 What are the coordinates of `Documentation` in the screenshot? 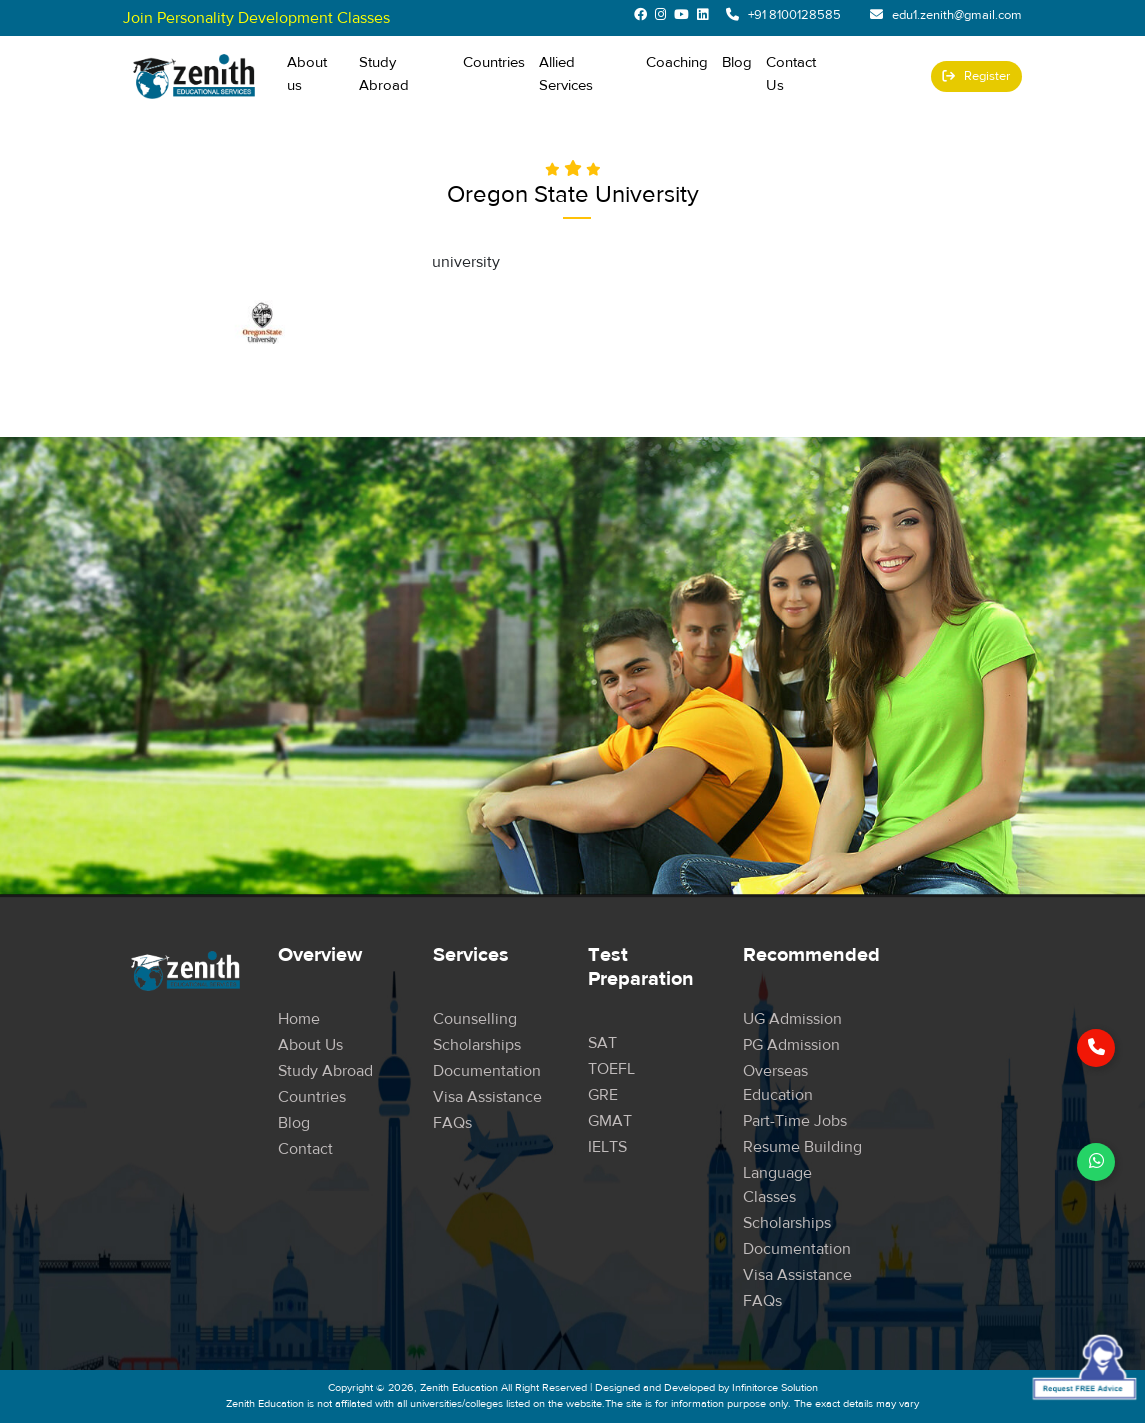 It's located at (487, 1071).